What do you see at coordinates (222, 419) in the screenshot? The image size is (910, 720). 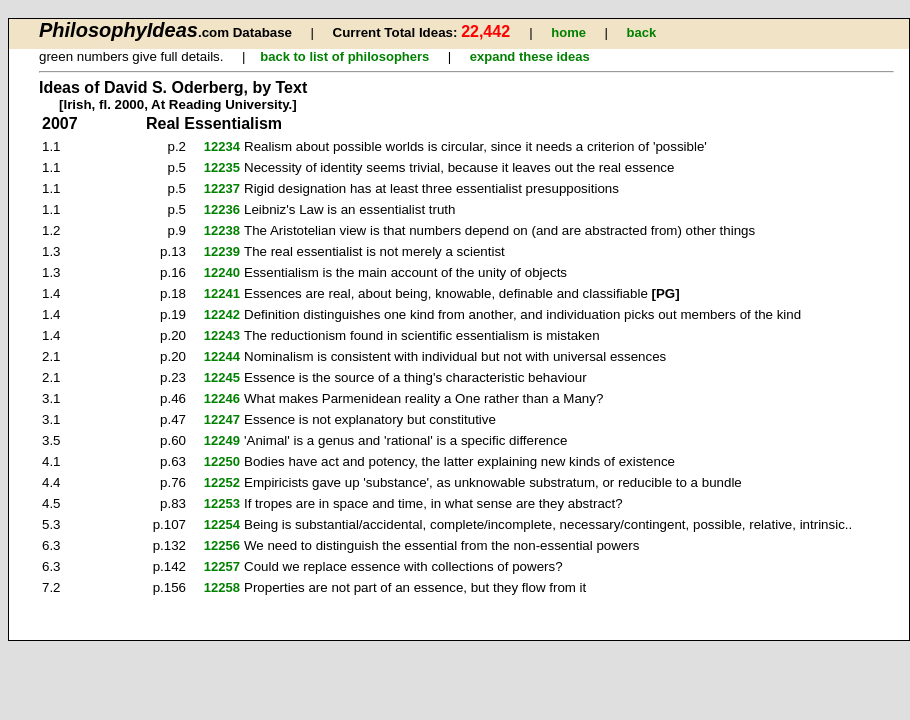 I see `12247` at bounding box center [222, 419].